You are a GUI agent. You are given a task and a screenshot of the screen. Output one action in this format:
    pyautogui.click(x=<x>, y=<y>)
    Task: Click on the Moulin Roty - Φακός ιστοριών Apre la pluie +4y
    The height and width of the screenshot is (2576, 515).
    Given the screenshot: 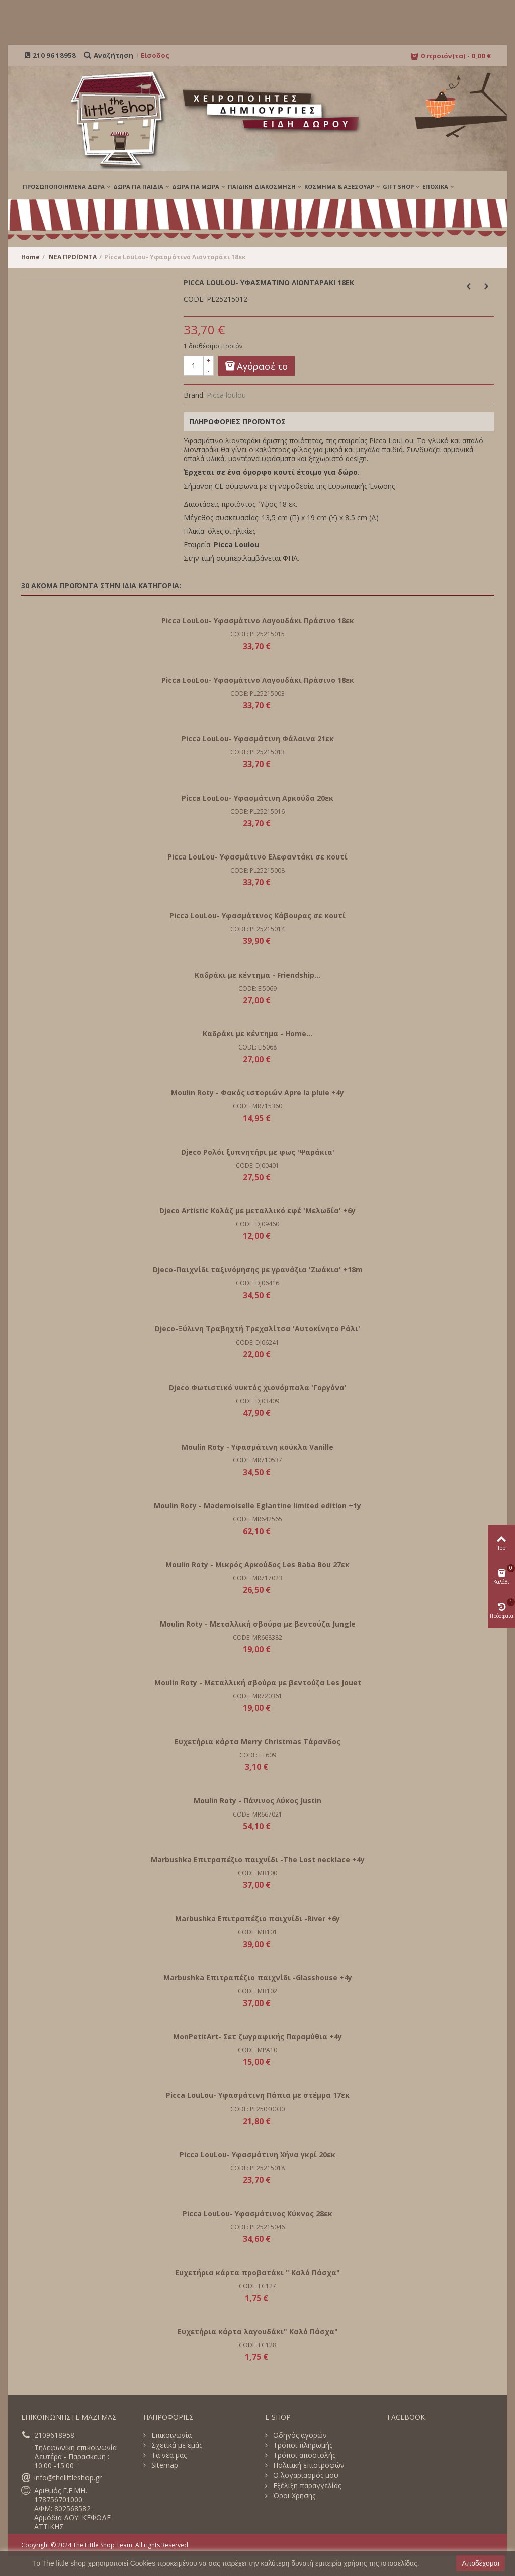 What is the action you would take?
    pyautogui.click(x=257, y=1092)
    